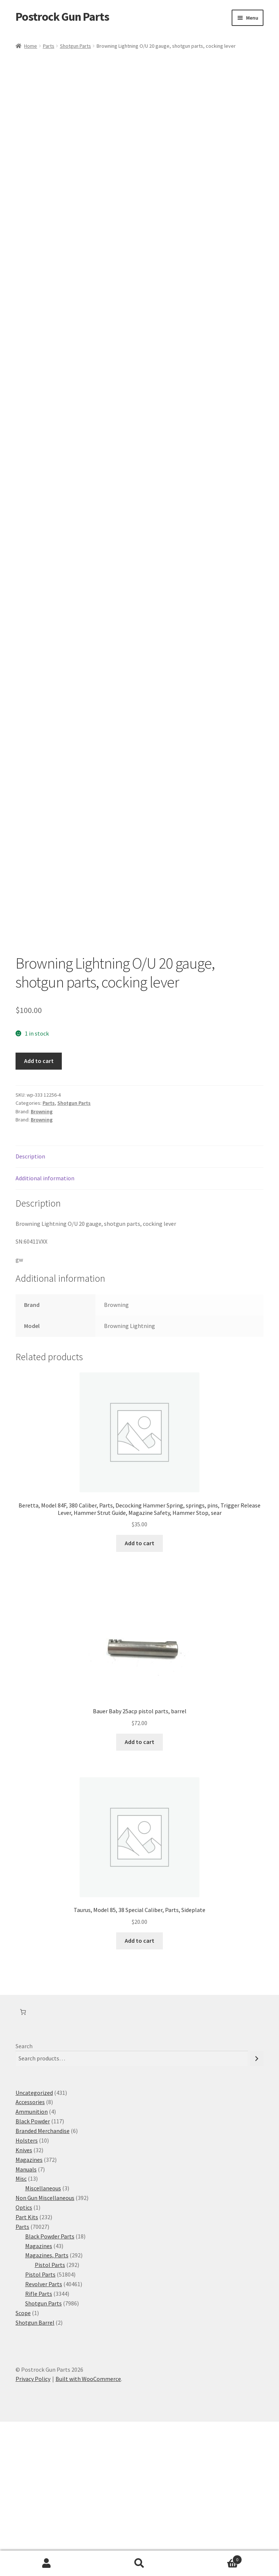 This screenshot has height=2576, width=279. I want to click on Browning, so click(42, 1265).